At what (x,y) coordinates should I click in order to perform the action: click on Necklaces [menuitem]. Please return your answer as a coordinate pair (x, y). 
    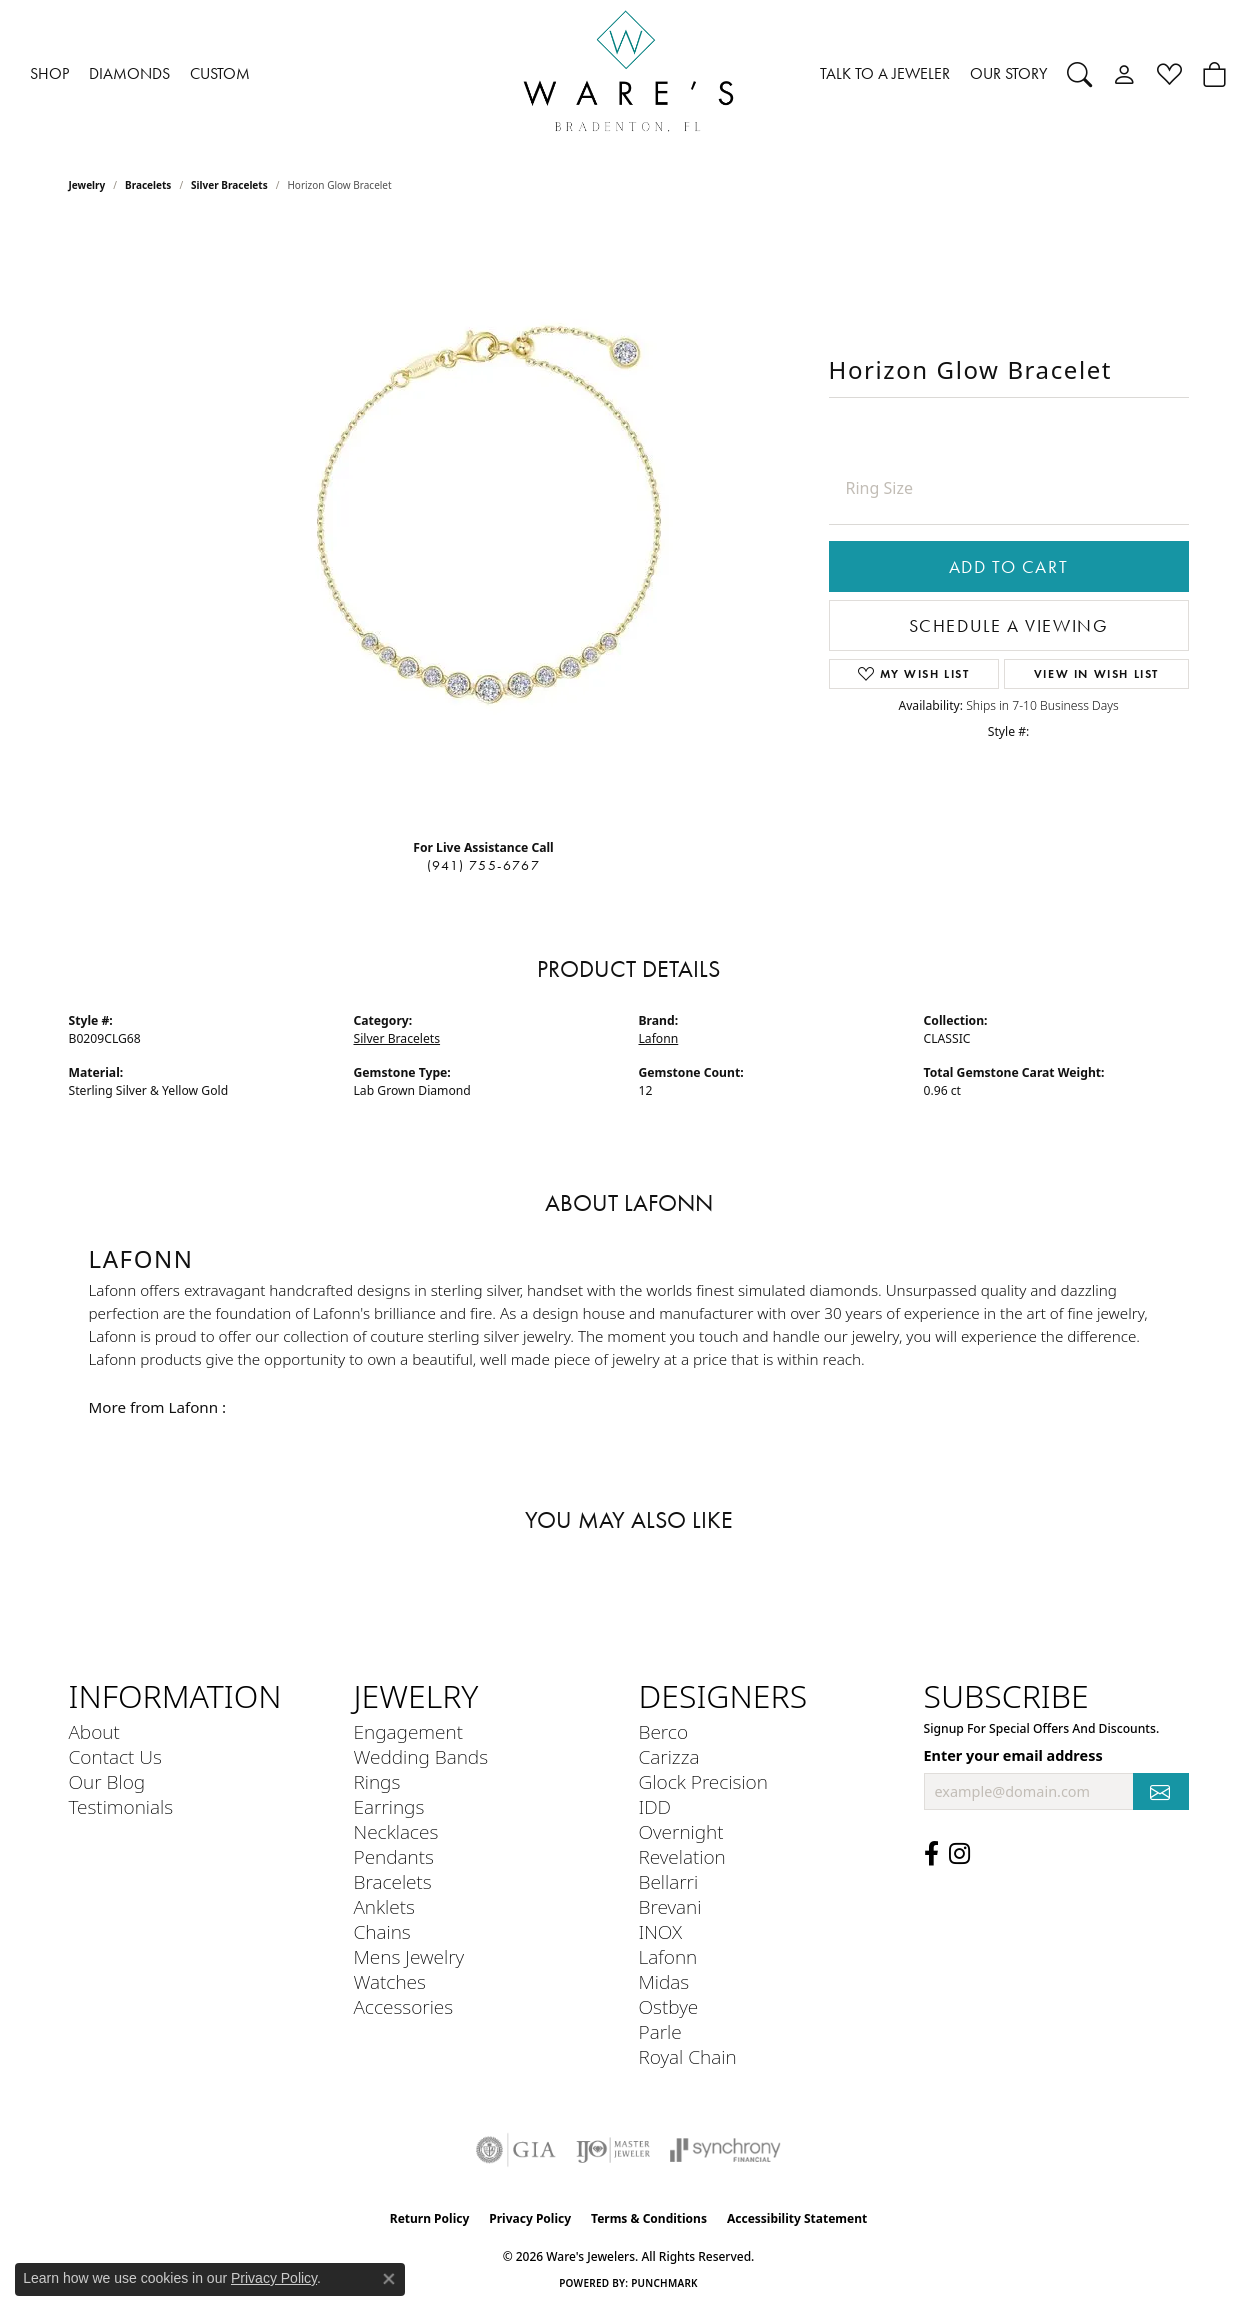
    Looking at the image, I should click on (396, 1831).